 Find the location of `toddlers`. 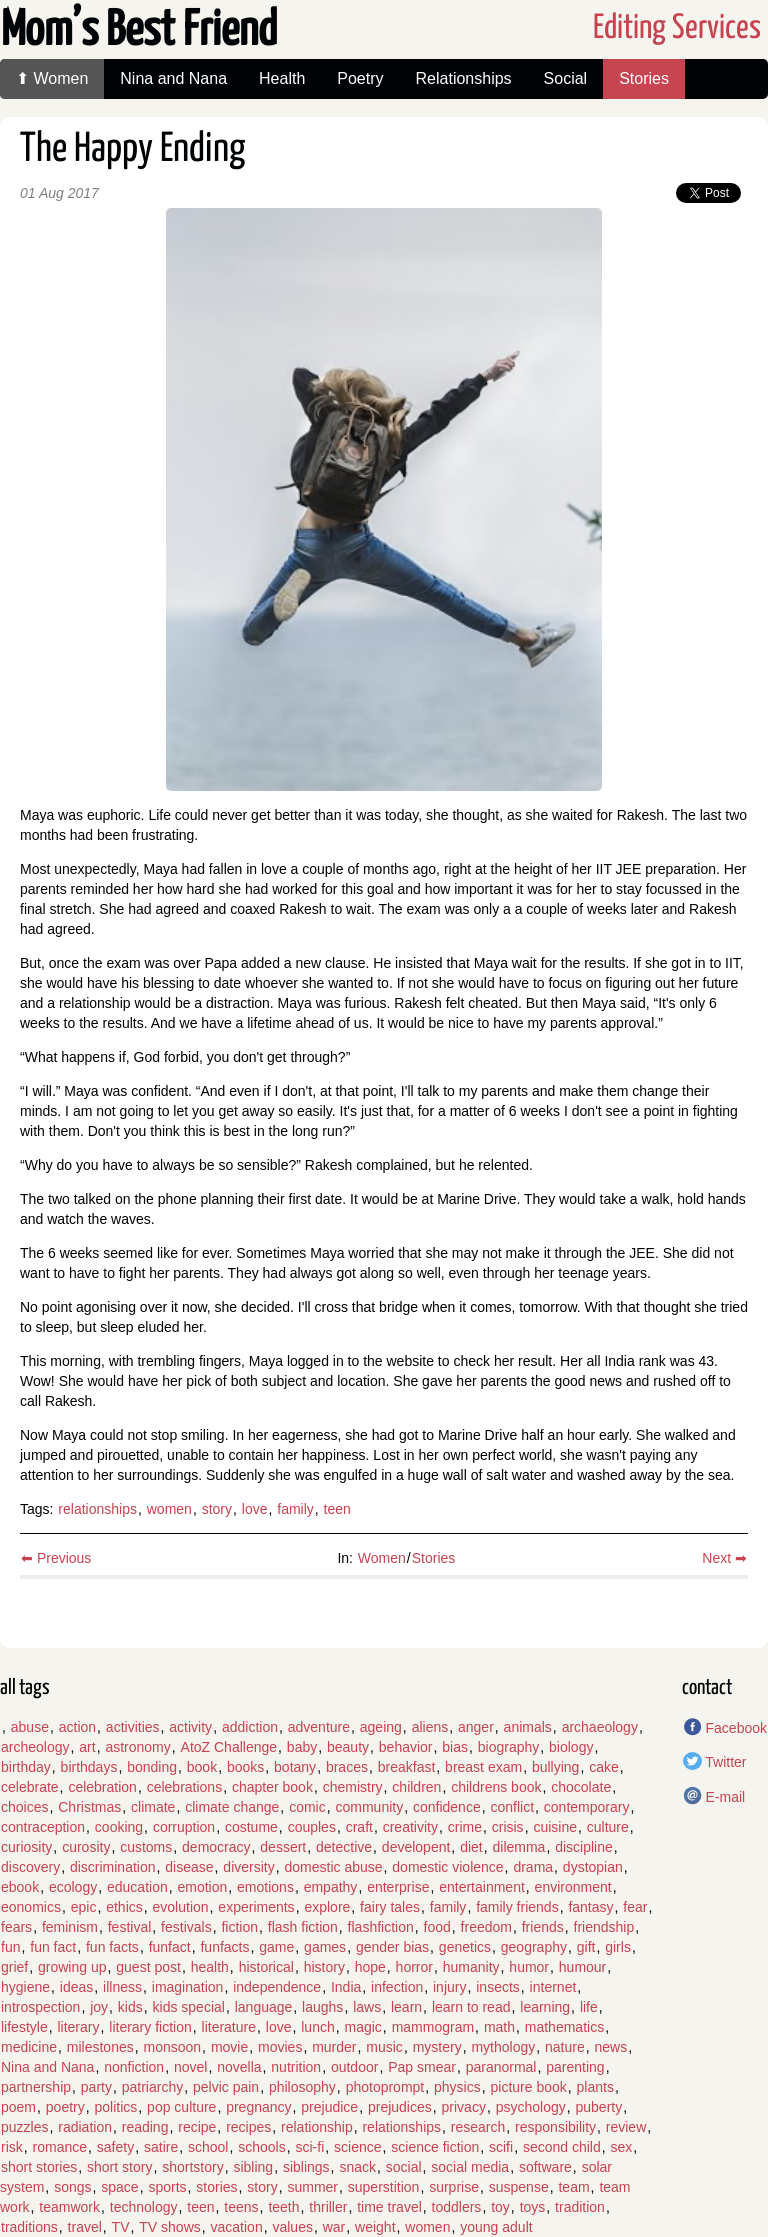

toddlers is located at coordinates (457, 2207).